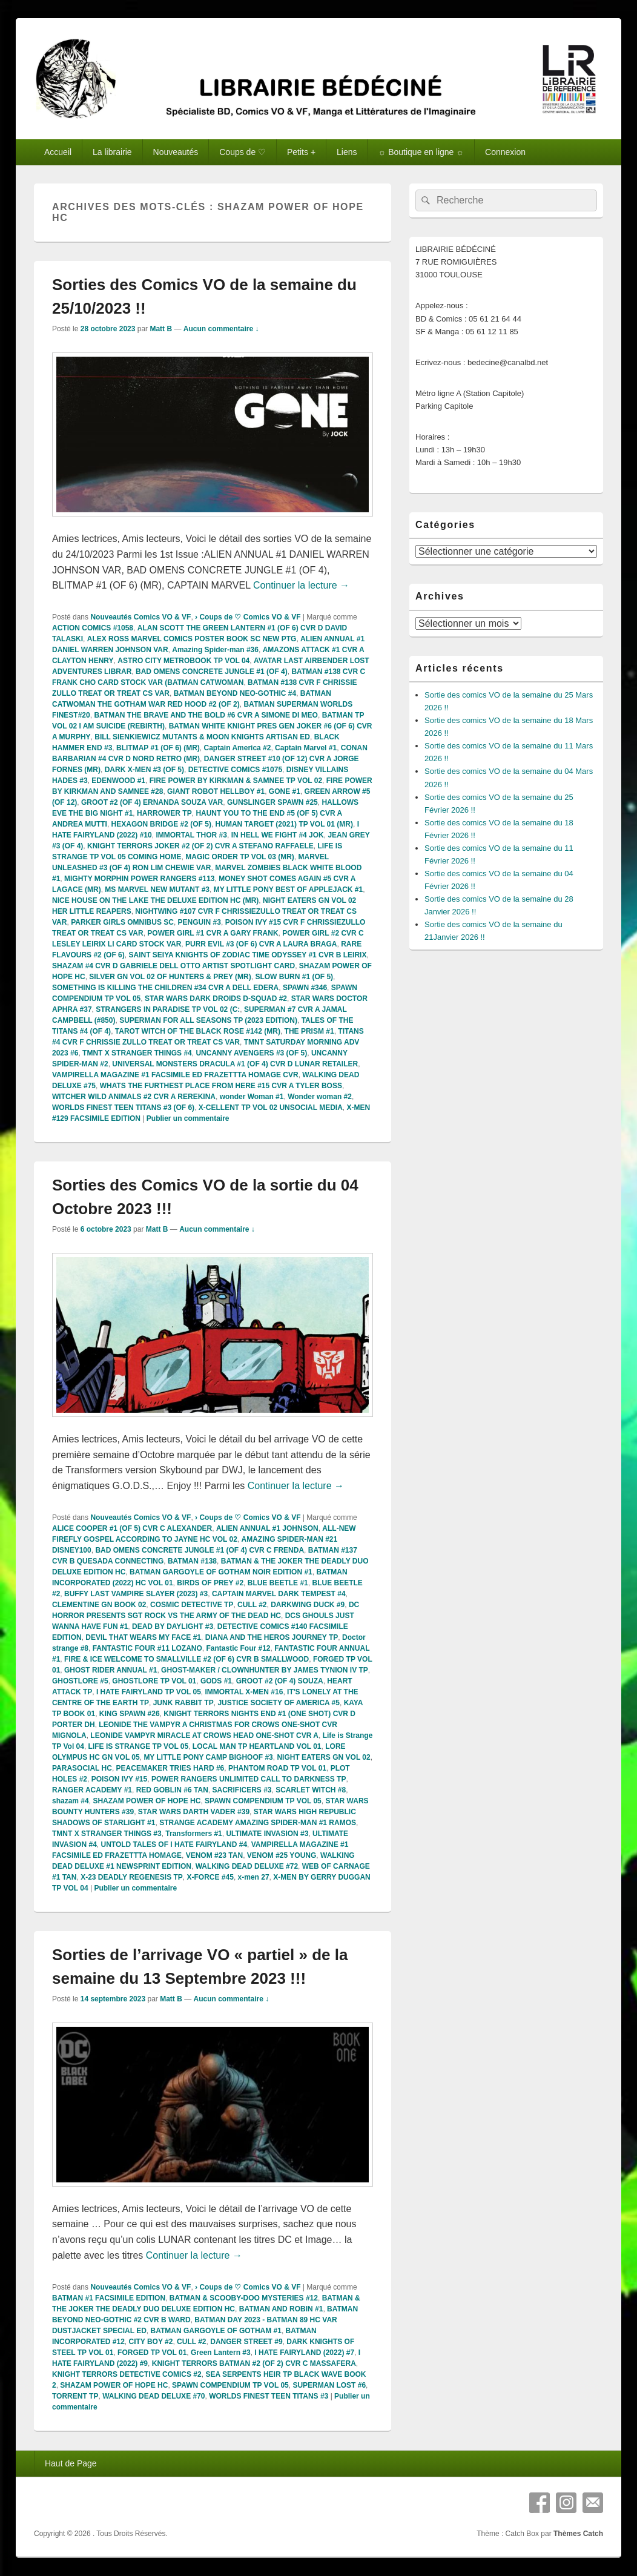  What do you see at coordinates (267, 1833) in the screenshot?
I see `ULTIMATE INVASION #3` at bounding box center [267, 1833].